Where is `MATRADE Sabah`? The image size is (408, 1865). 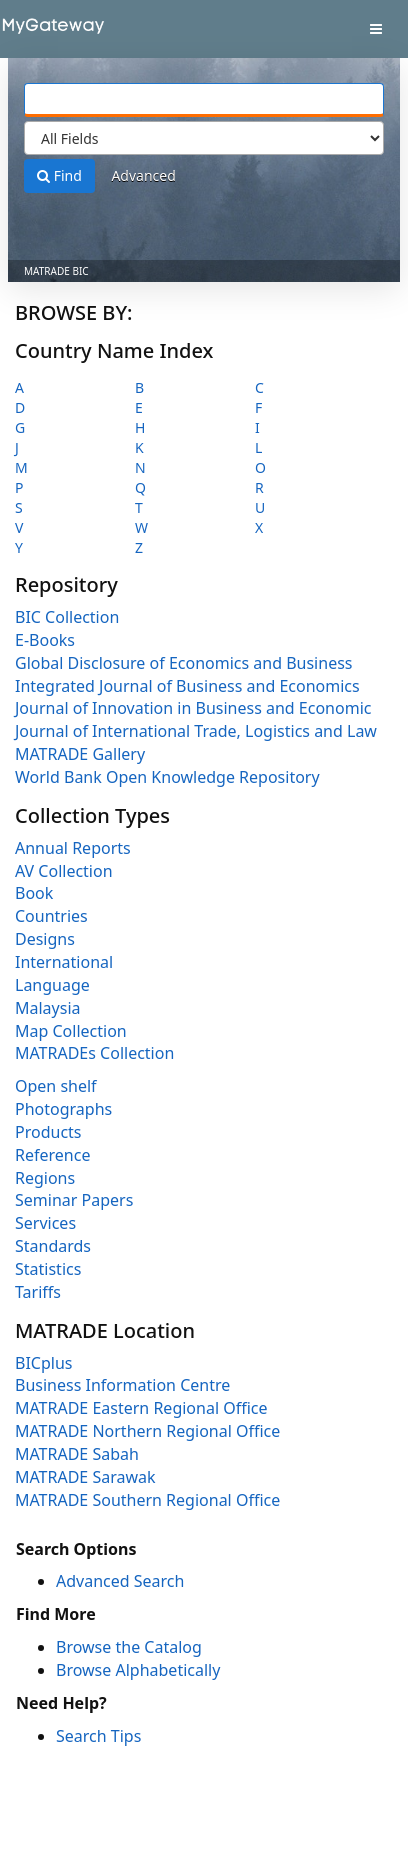 MATRADE Sabah is located at coordinates (77, 1454).